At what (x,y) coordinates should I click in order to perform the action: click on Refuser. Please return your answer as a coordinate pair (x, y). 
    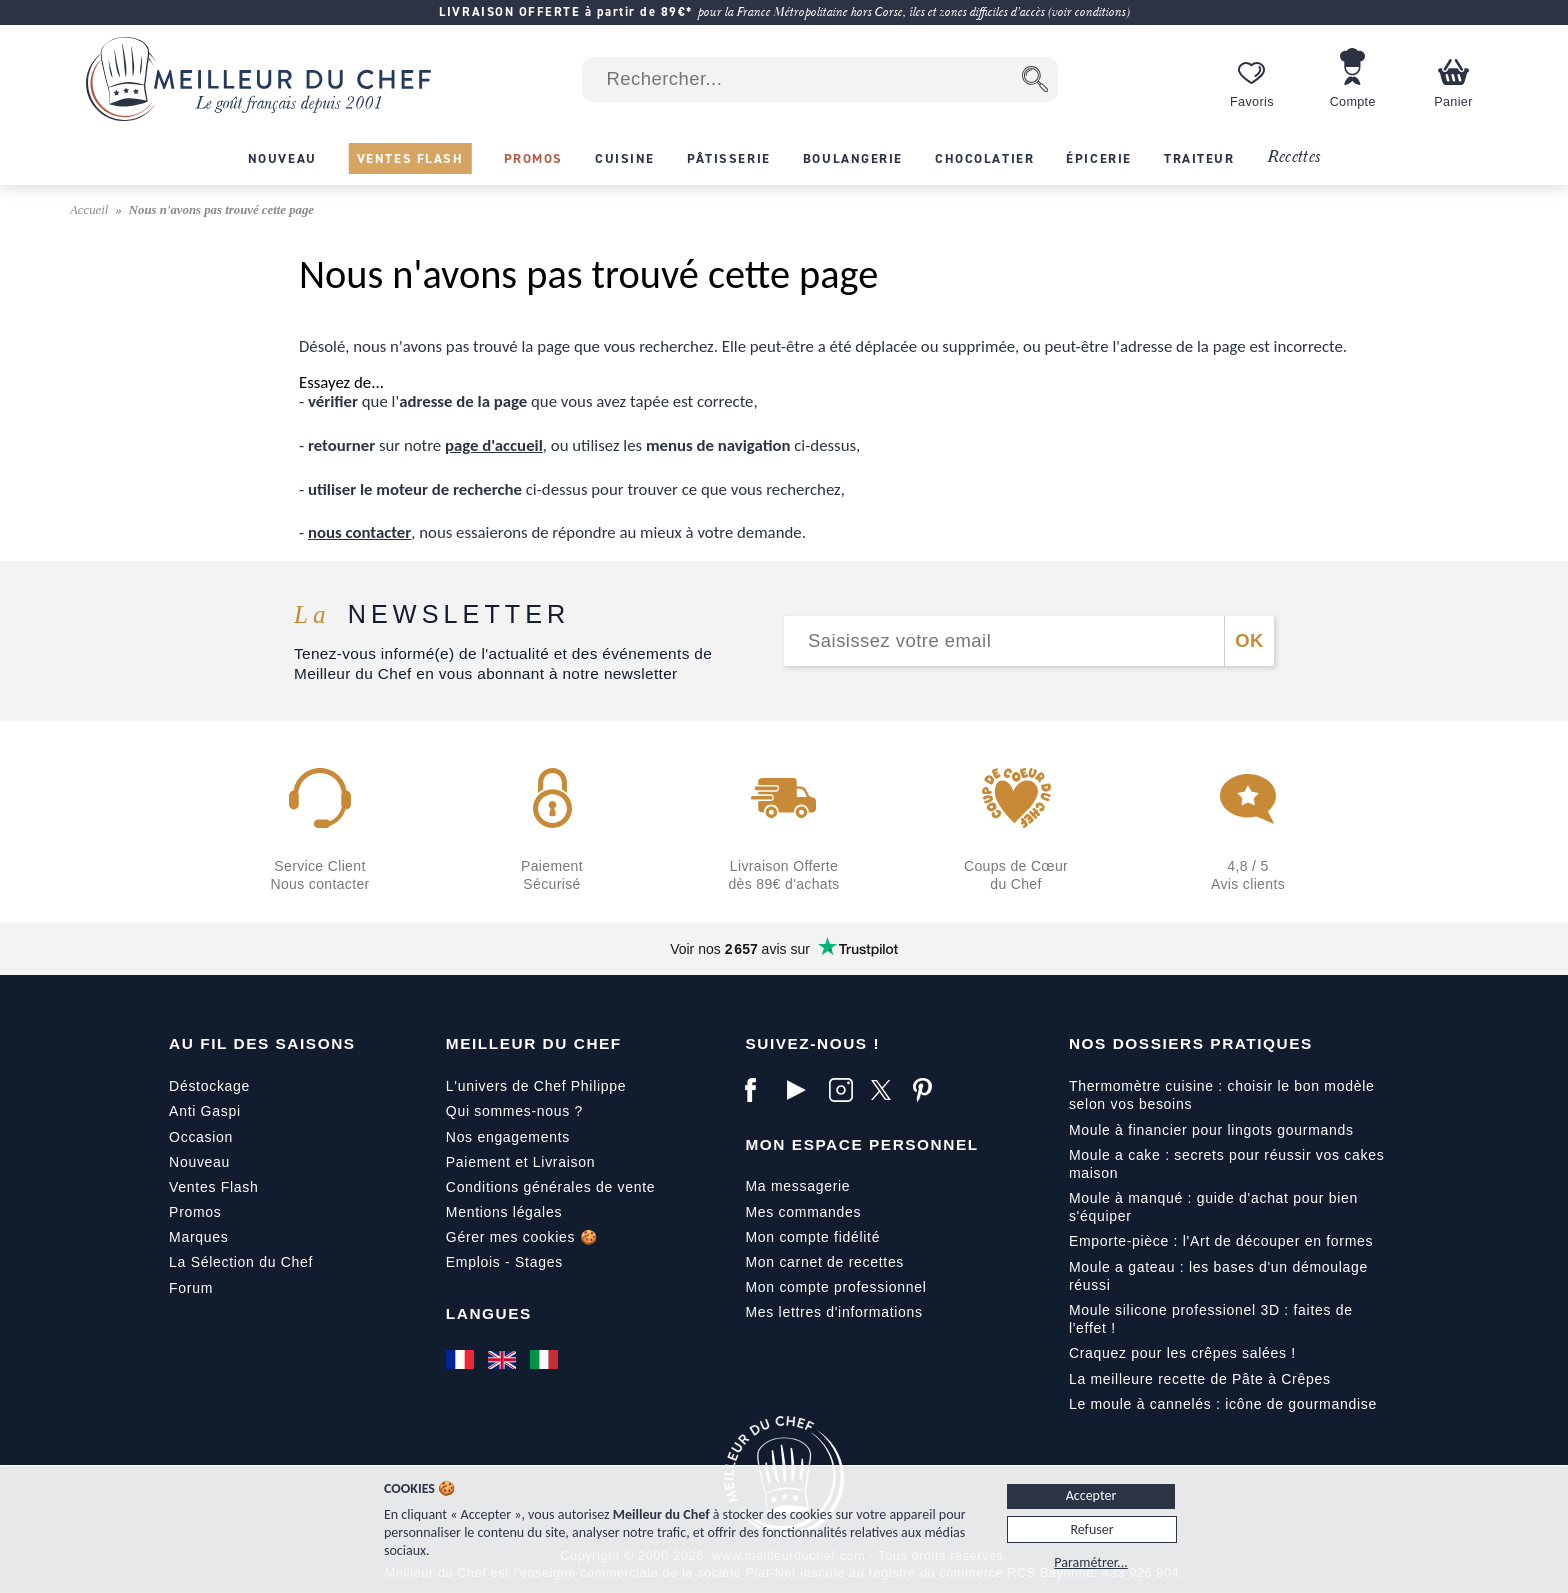
    Looking at the image, I should click on (1091, 1529).